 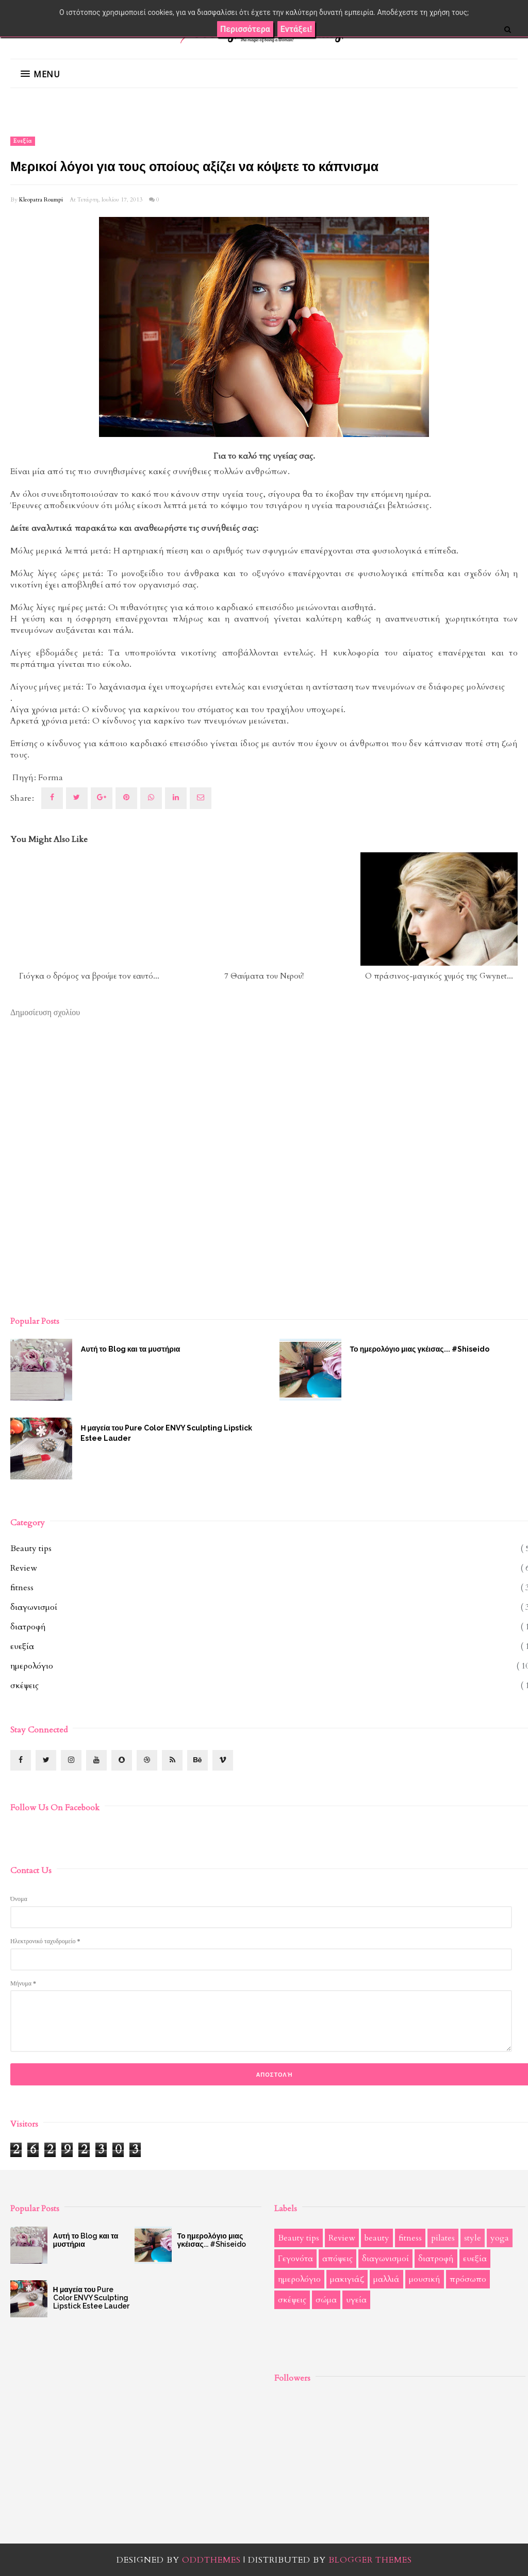 What do you see at coordinates (31, 1548) in the screenshot?
I see `Beauty tips` at bounding box center [31, 1548].